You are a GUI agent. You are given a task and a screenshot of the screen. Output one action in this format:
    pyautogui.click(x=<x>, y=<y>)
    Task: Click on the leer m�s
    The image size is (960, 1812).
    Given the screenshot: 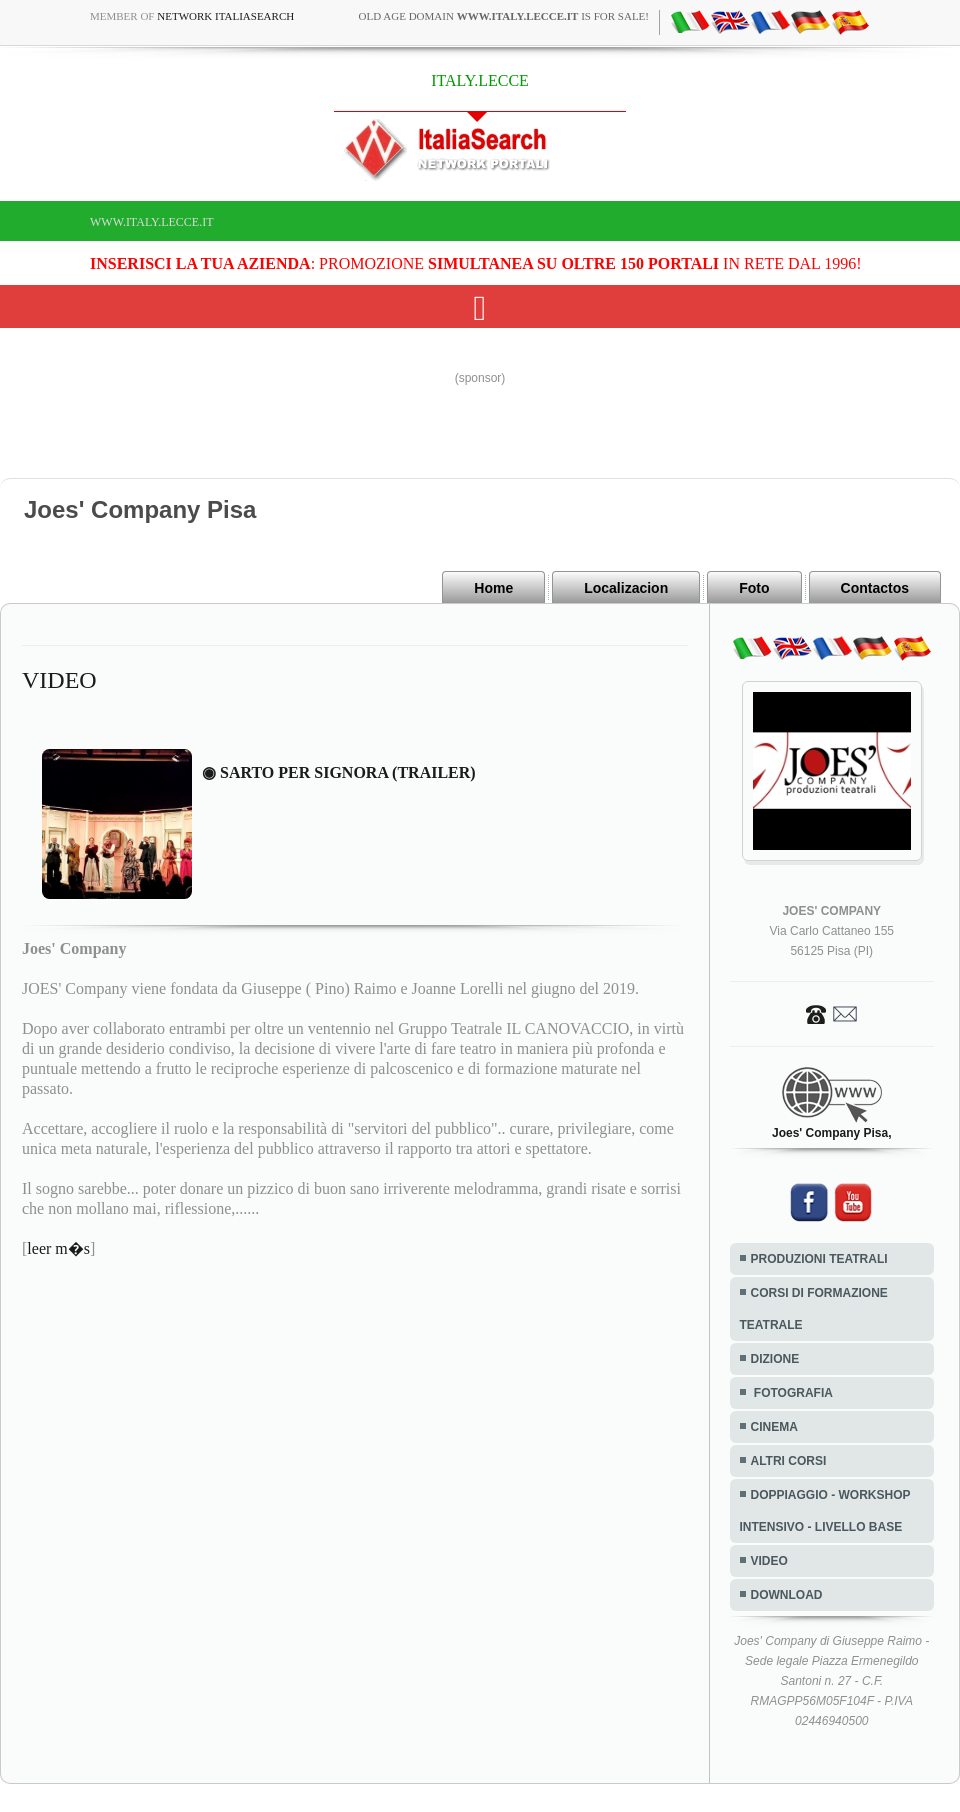 What is the action you would take?
    pyautogui.click(x=58, y=1248)
    